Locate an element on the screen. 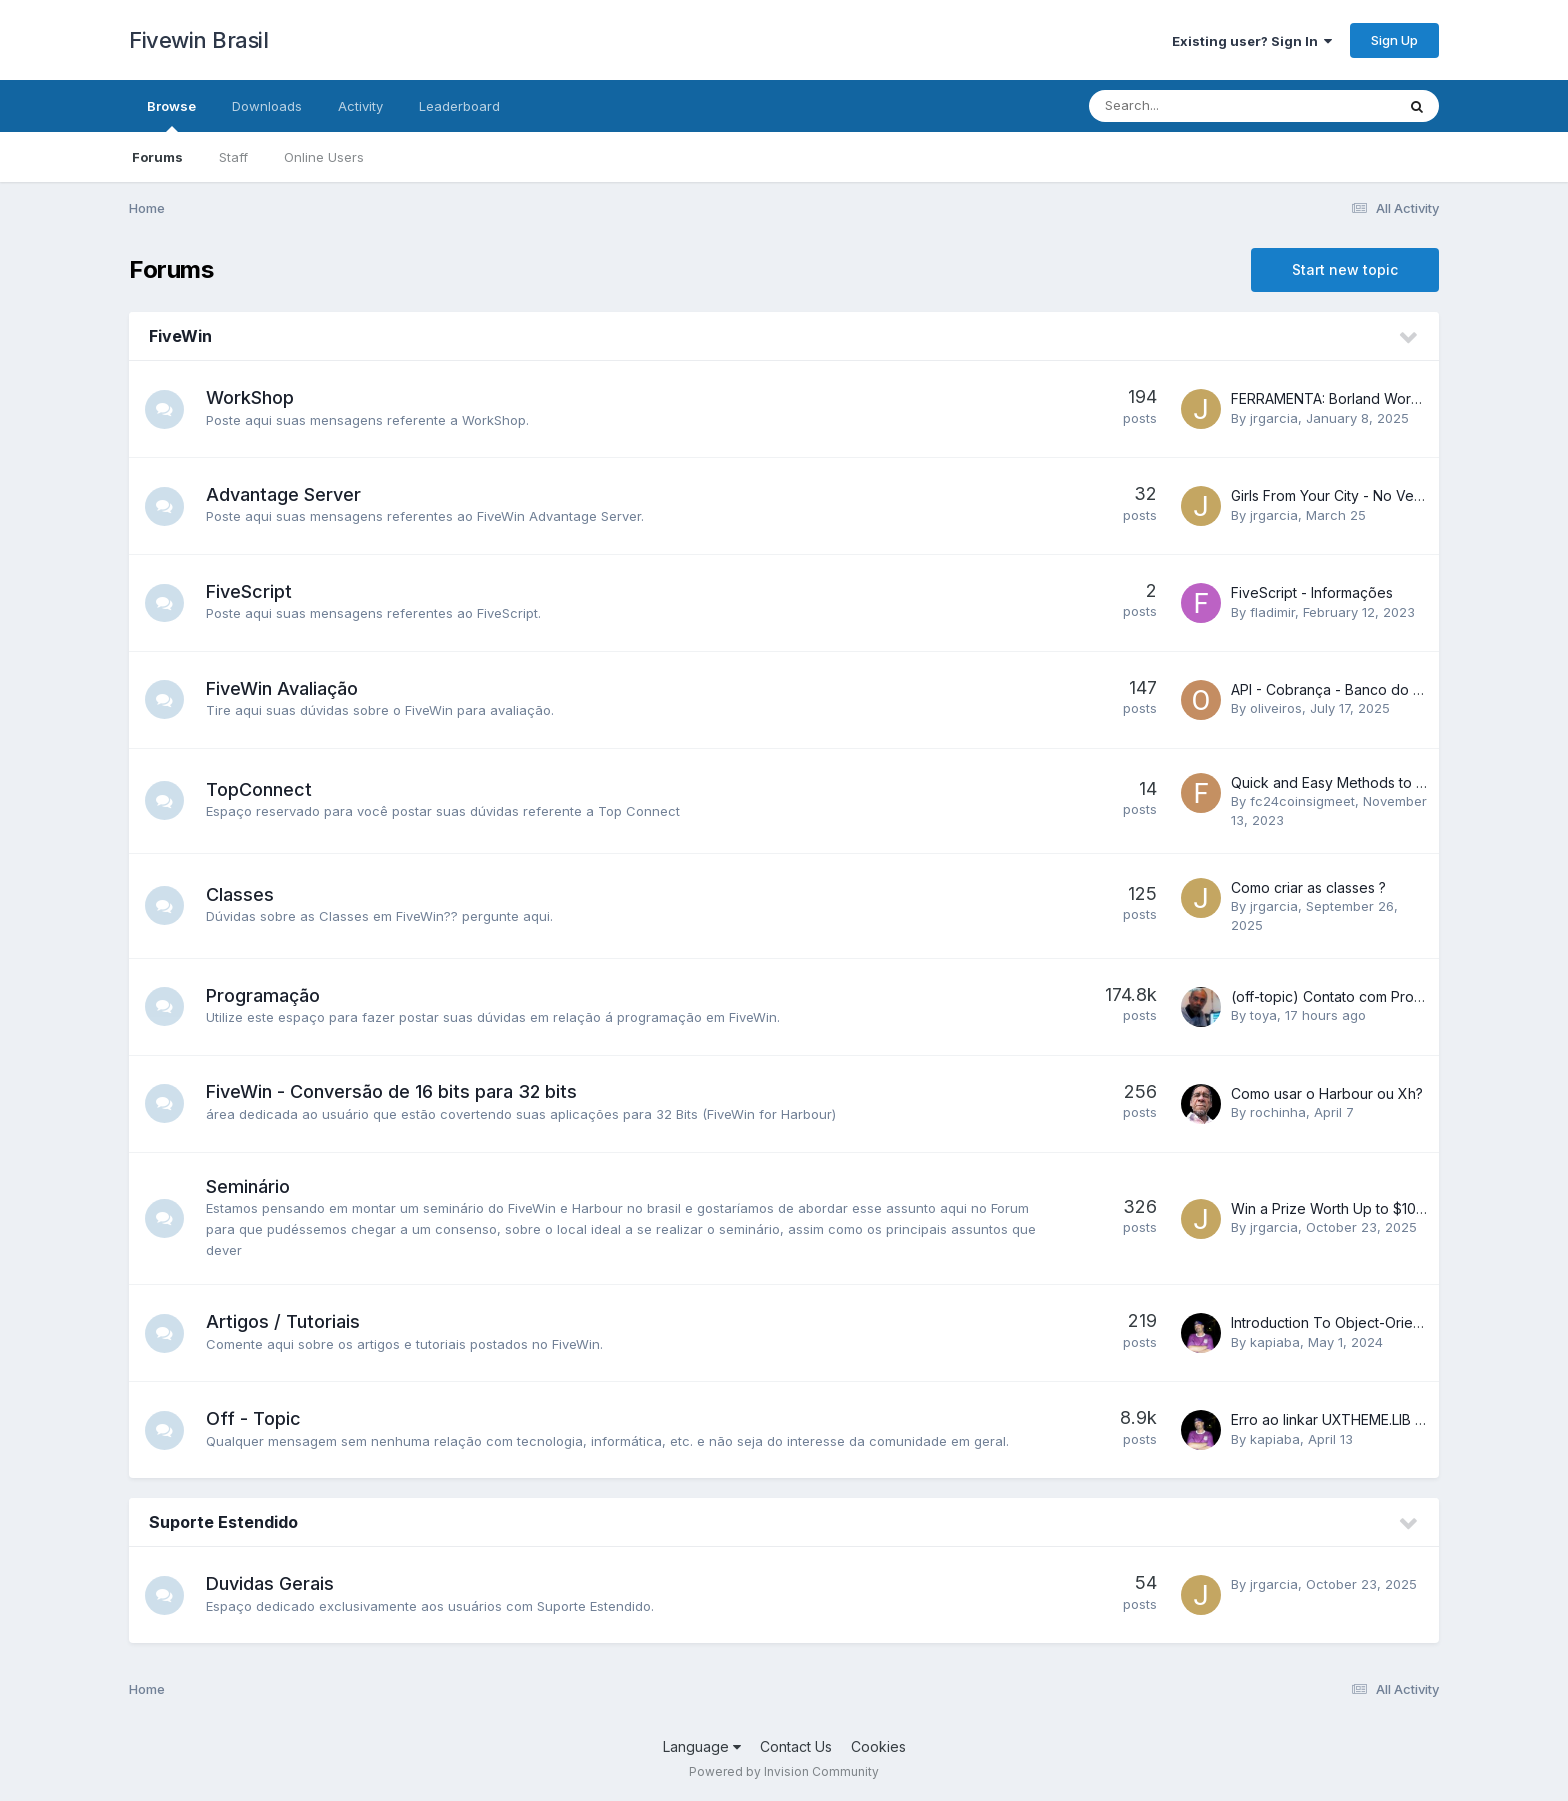  Win a Prize Worth Up to $100,000.77! is located at coordinates (1355, 1208).